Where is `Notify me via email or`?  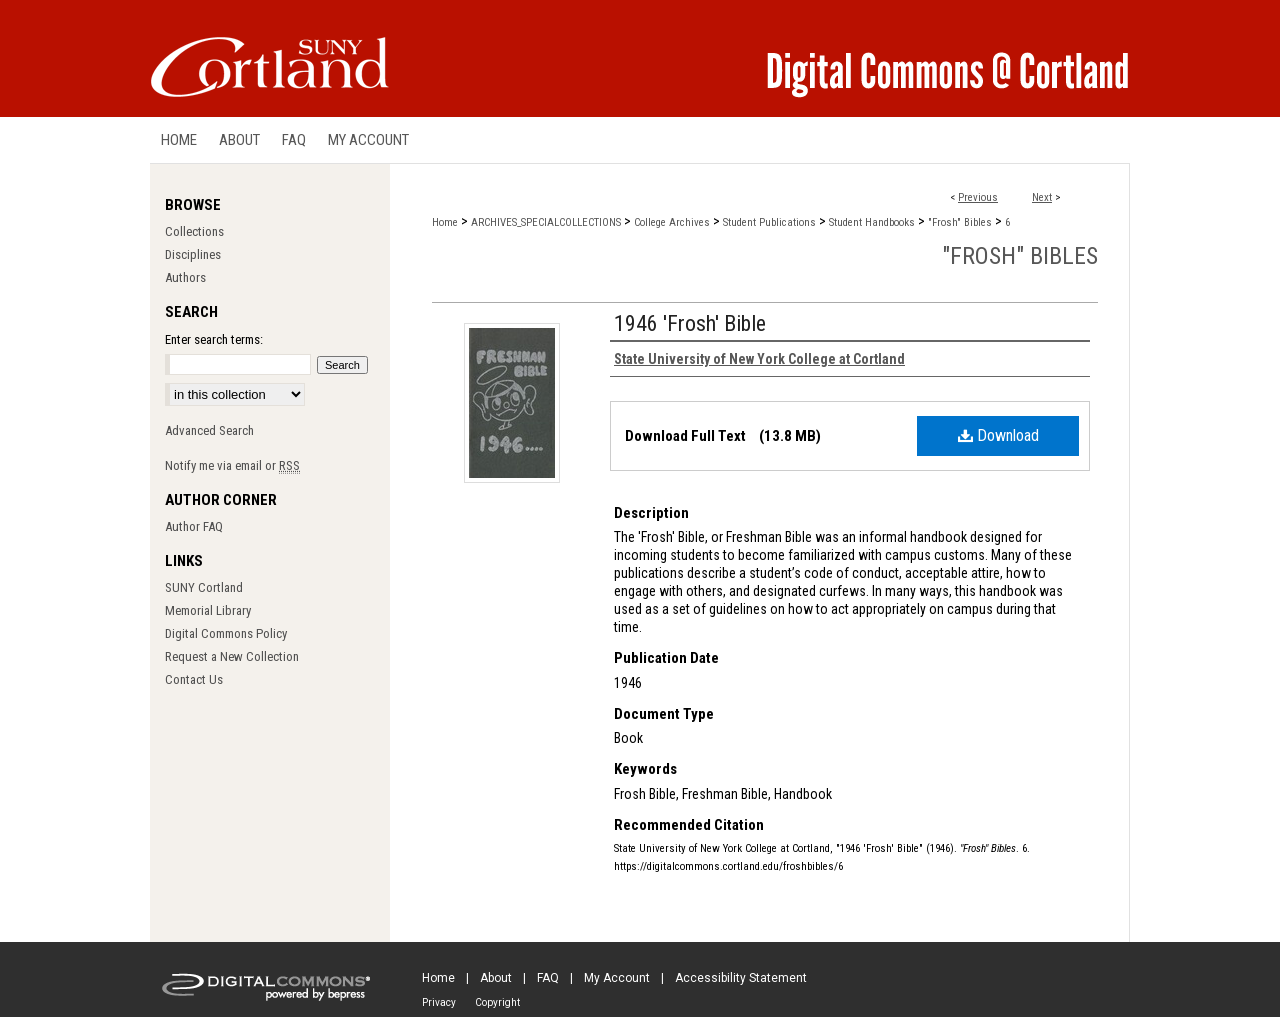 Notify me via email or is located at coordinates (232, 465).